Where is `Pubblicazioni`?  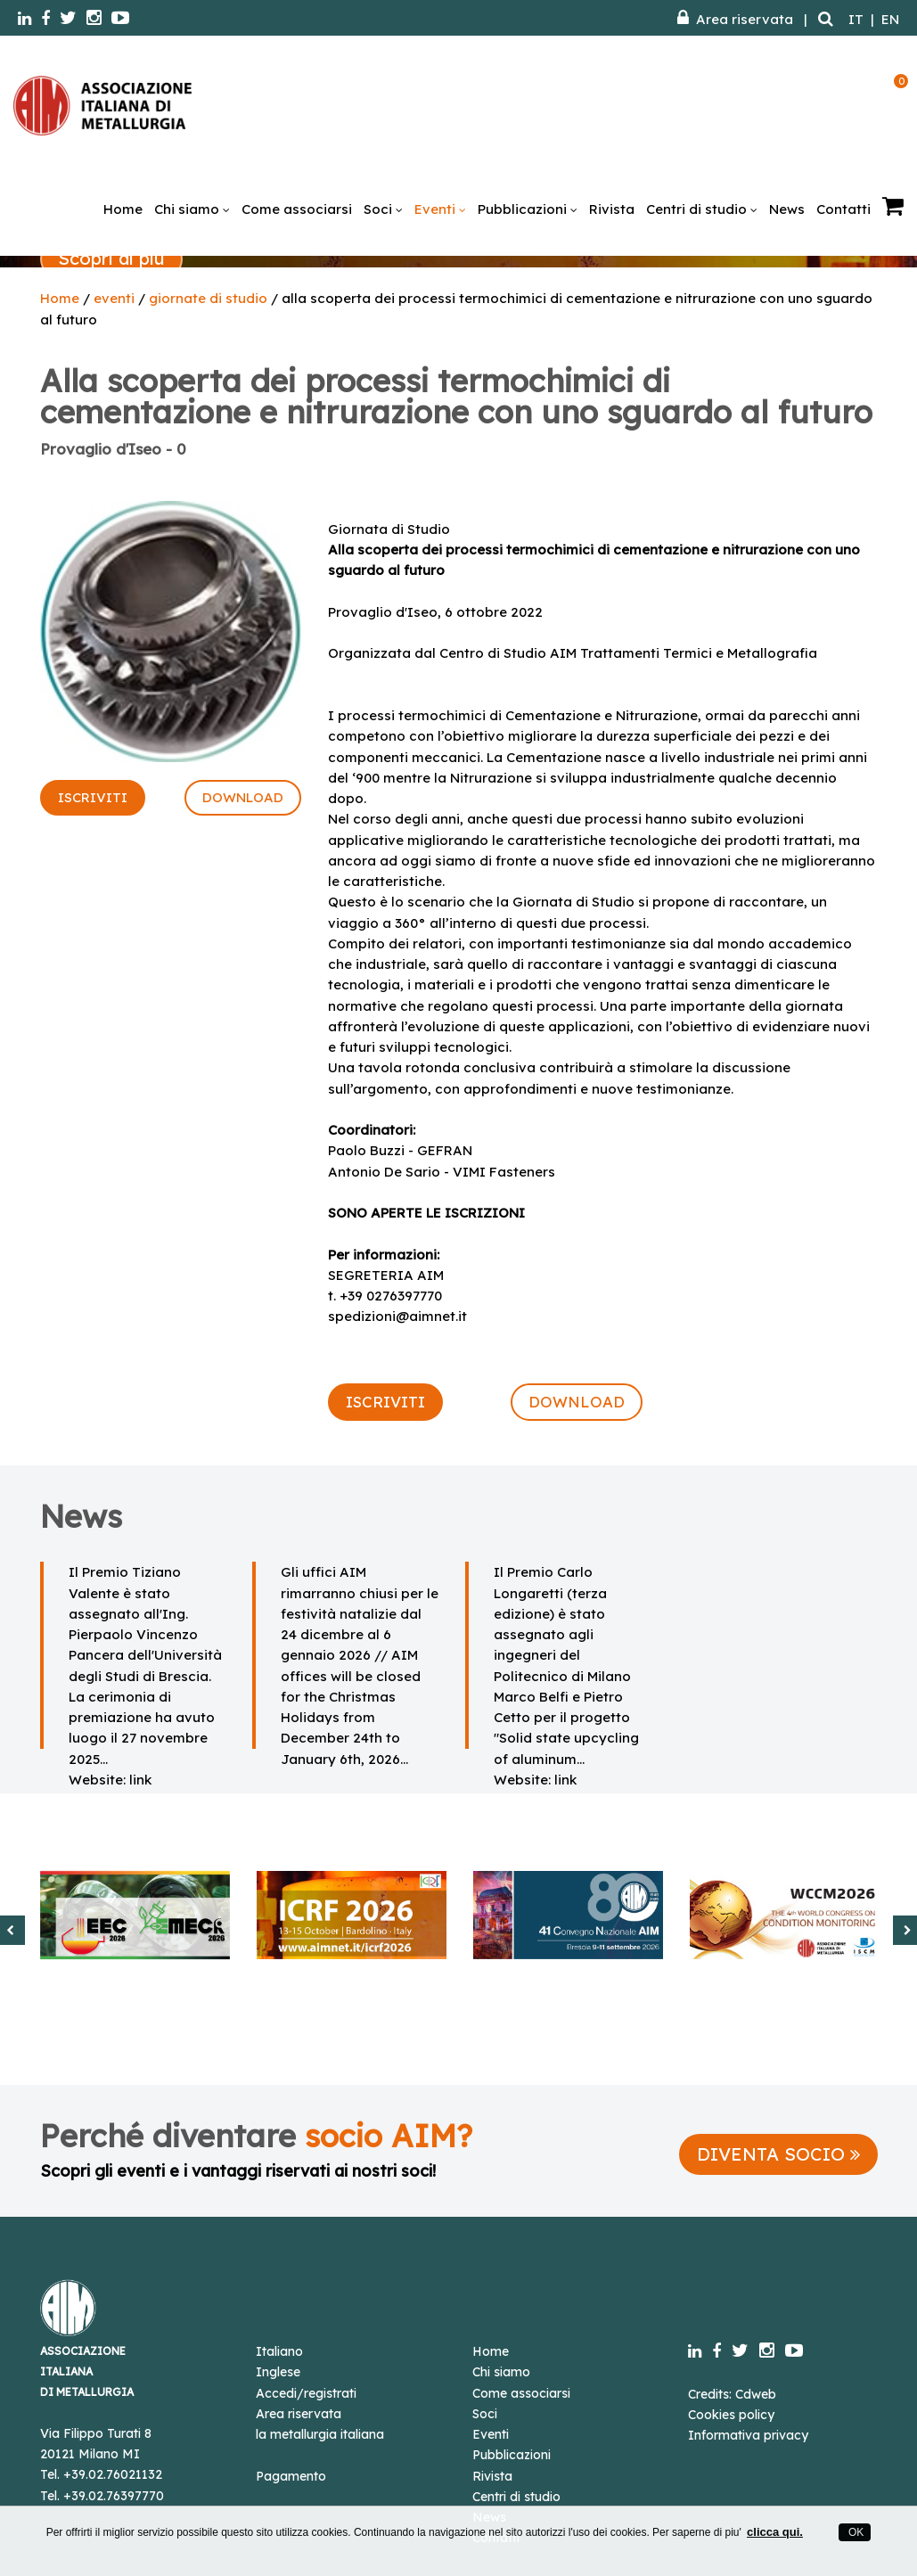 Pubblicazioni is located at coordinates (527, 209).